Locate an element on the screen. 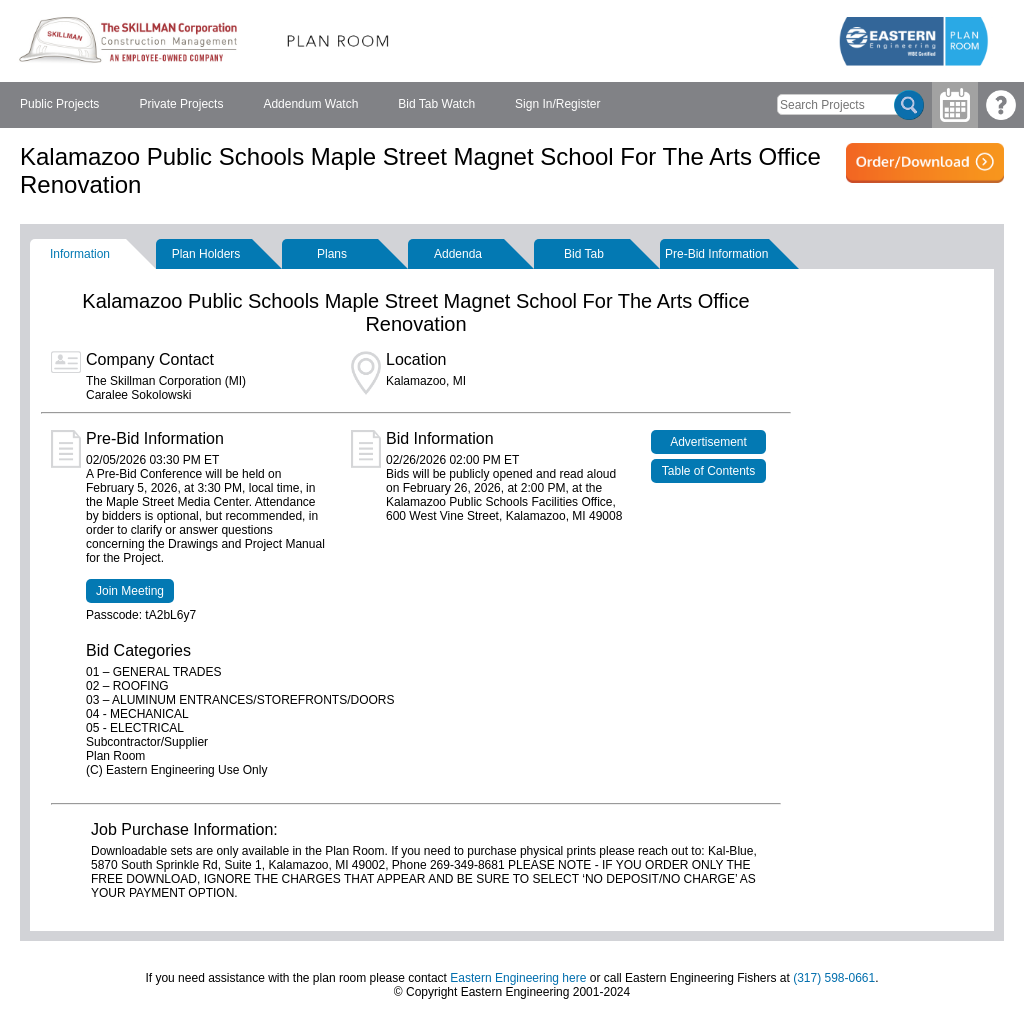 Image resolution: width=1024 pixels, height=1018 pixels. Join Meeting is located at coordinates (130, 591).